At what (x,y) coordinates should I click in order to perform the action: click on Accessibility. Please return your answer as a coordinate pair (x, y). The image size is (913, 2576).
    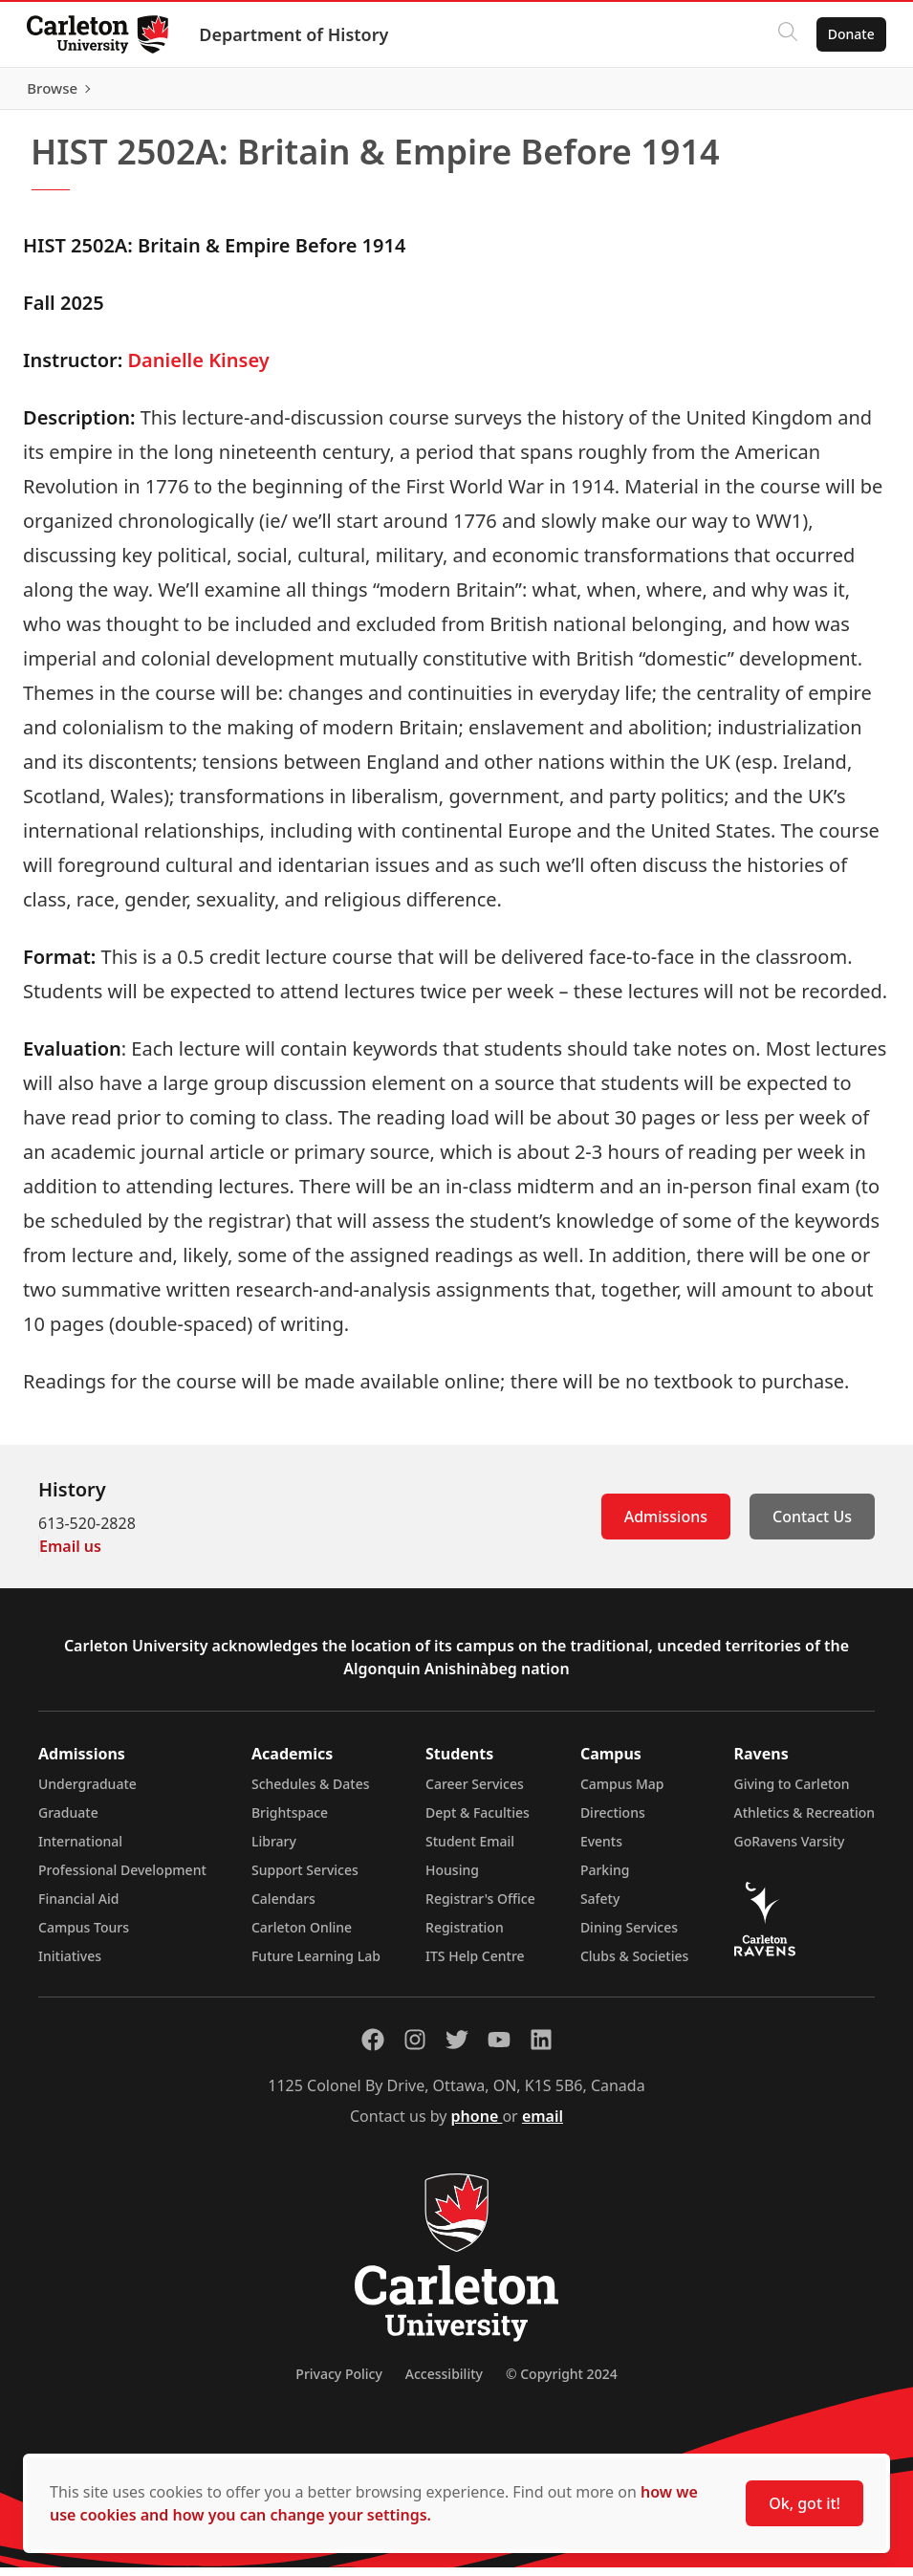
    Looking at the image, I should click on (444, 2382).